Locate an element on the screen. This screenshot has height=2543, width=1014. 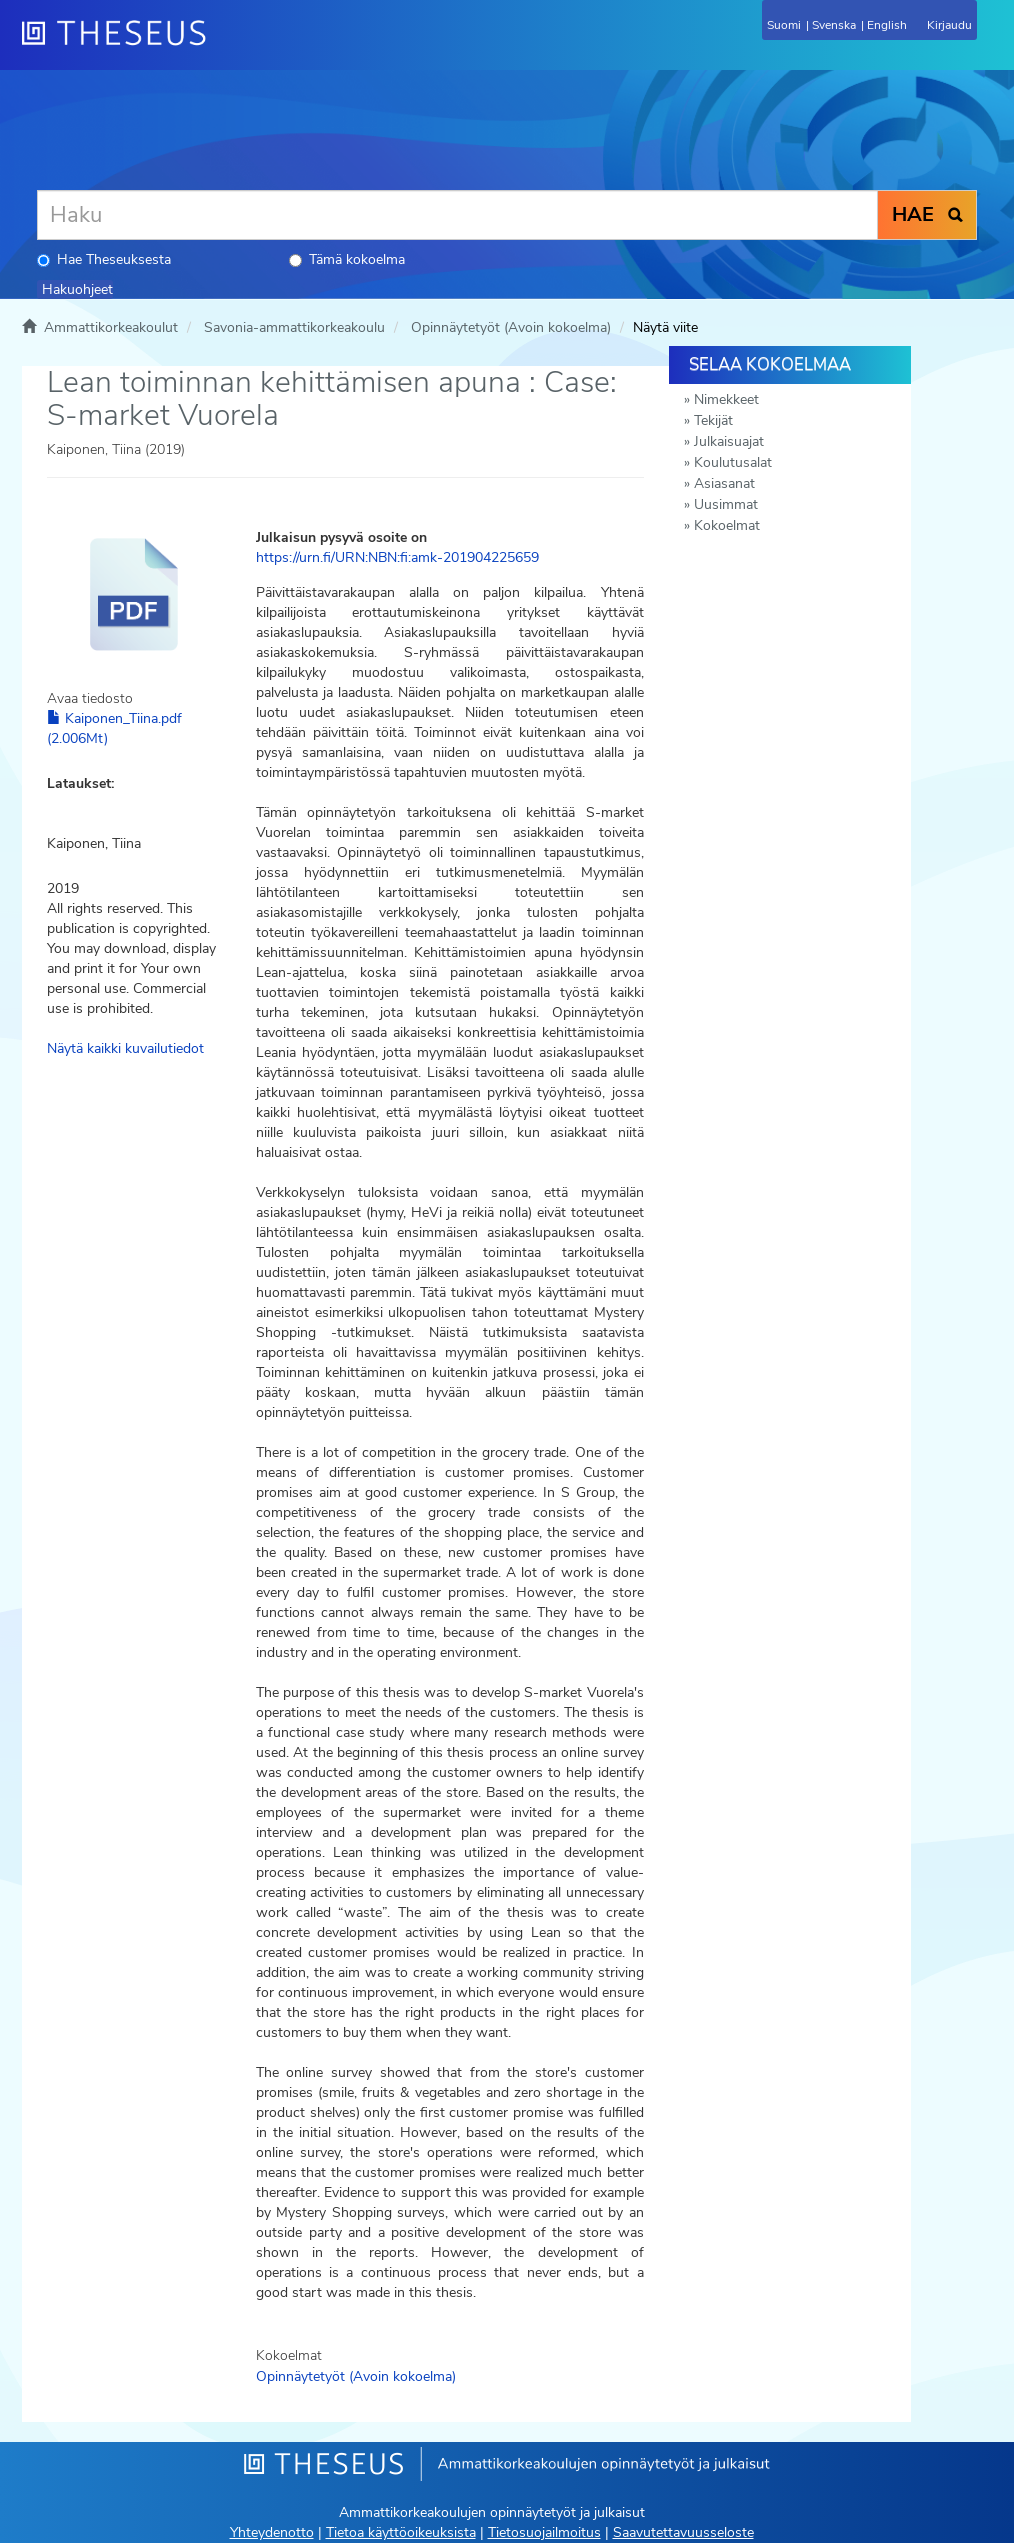
Asiasanat is located at coordinates (724, 483).